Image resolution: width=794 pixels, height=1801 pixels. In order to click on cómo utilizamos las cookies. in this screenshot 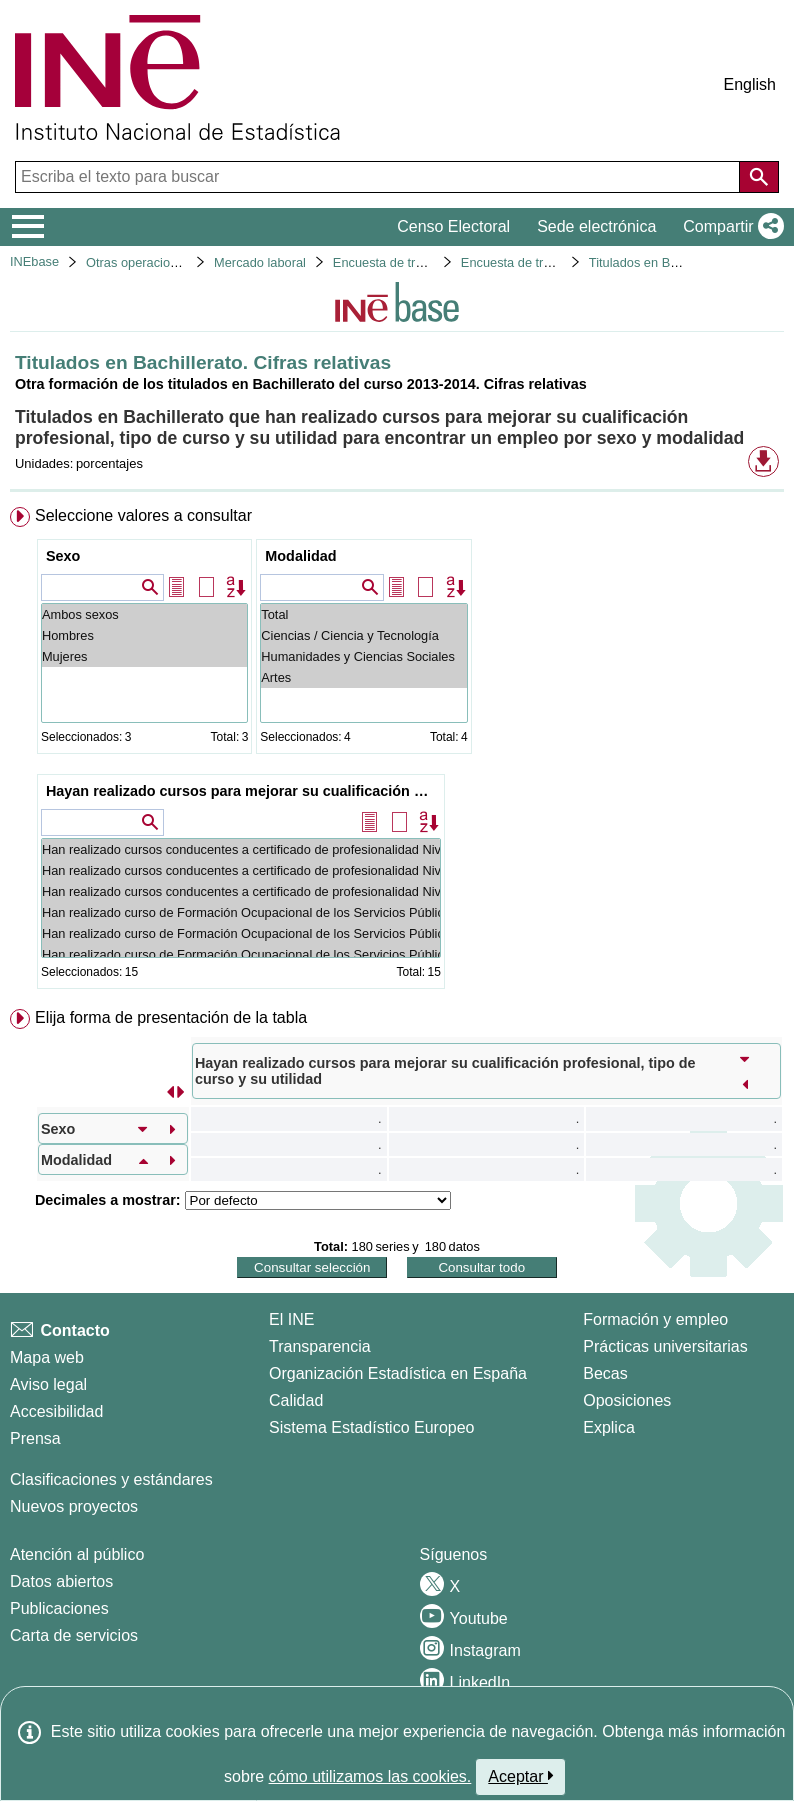, I will do `click(370, 1776)`.